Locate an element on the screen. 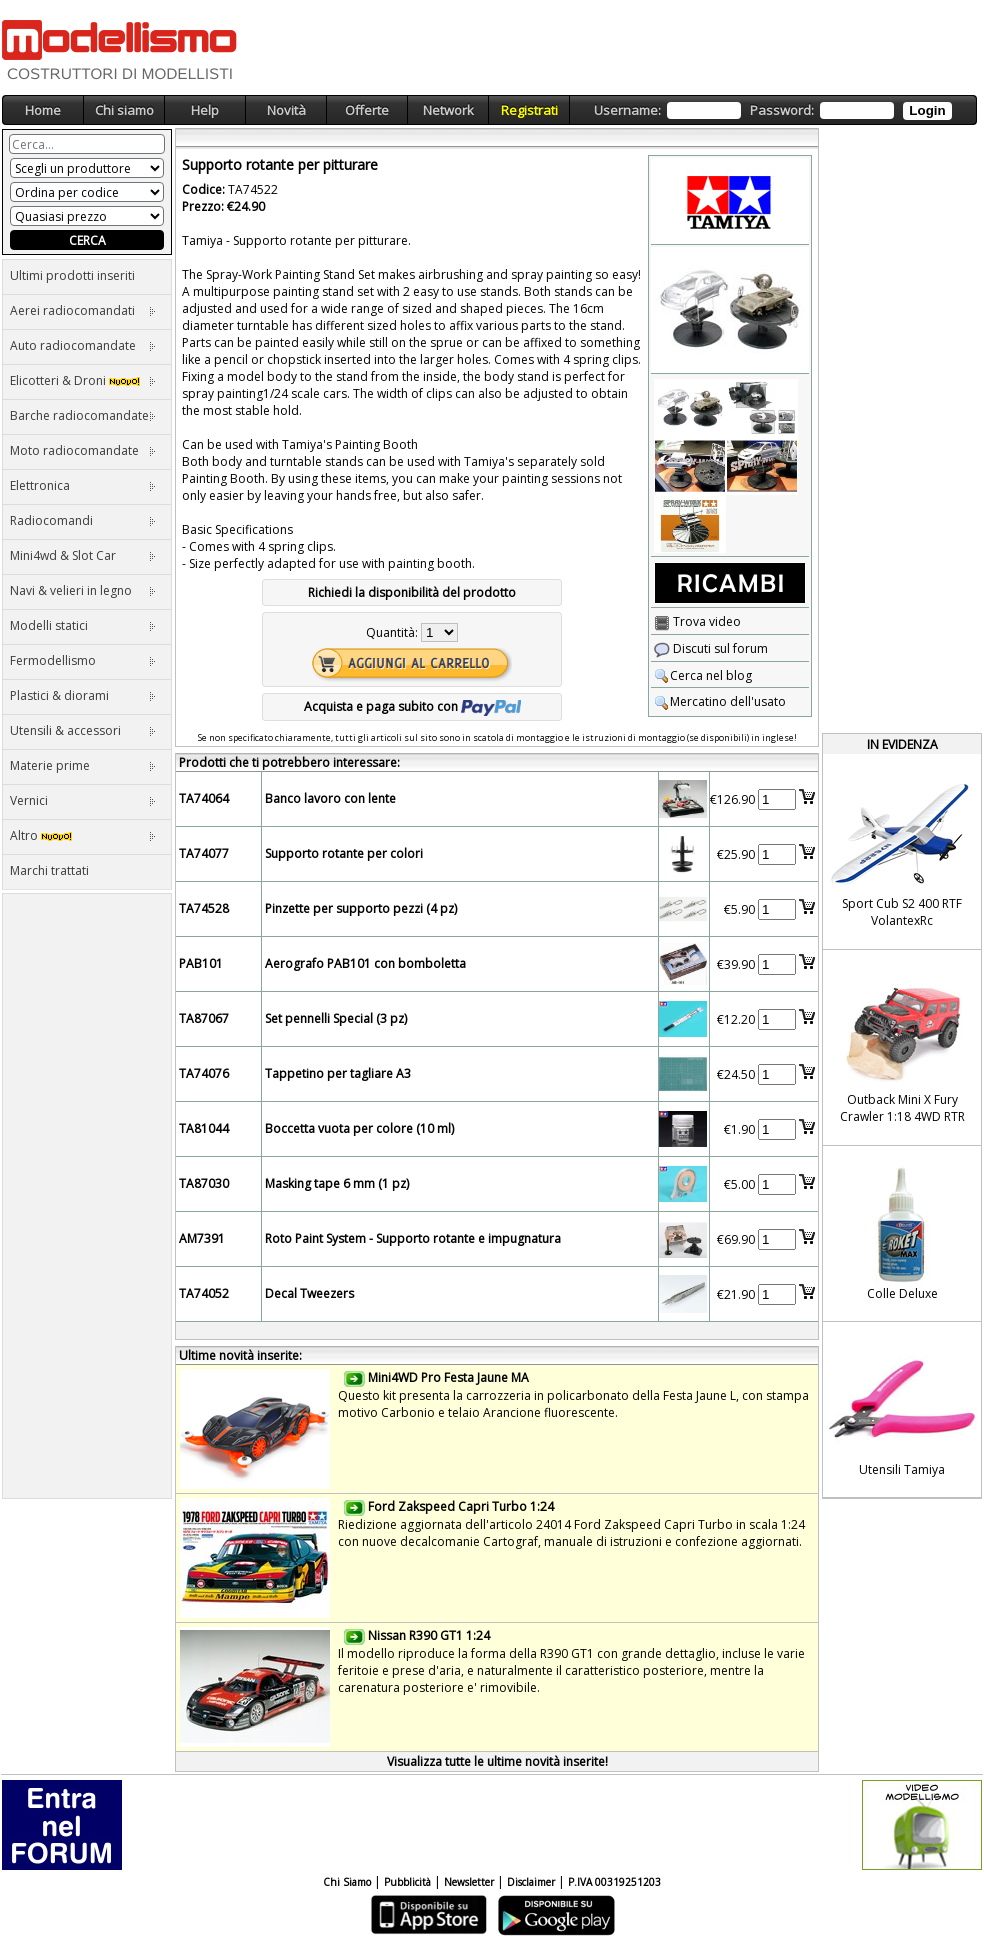 Image resolution: width=984 pixels, height=1946 pixels. Mini4wd & Slot Car is located at coordinates (83, 555).